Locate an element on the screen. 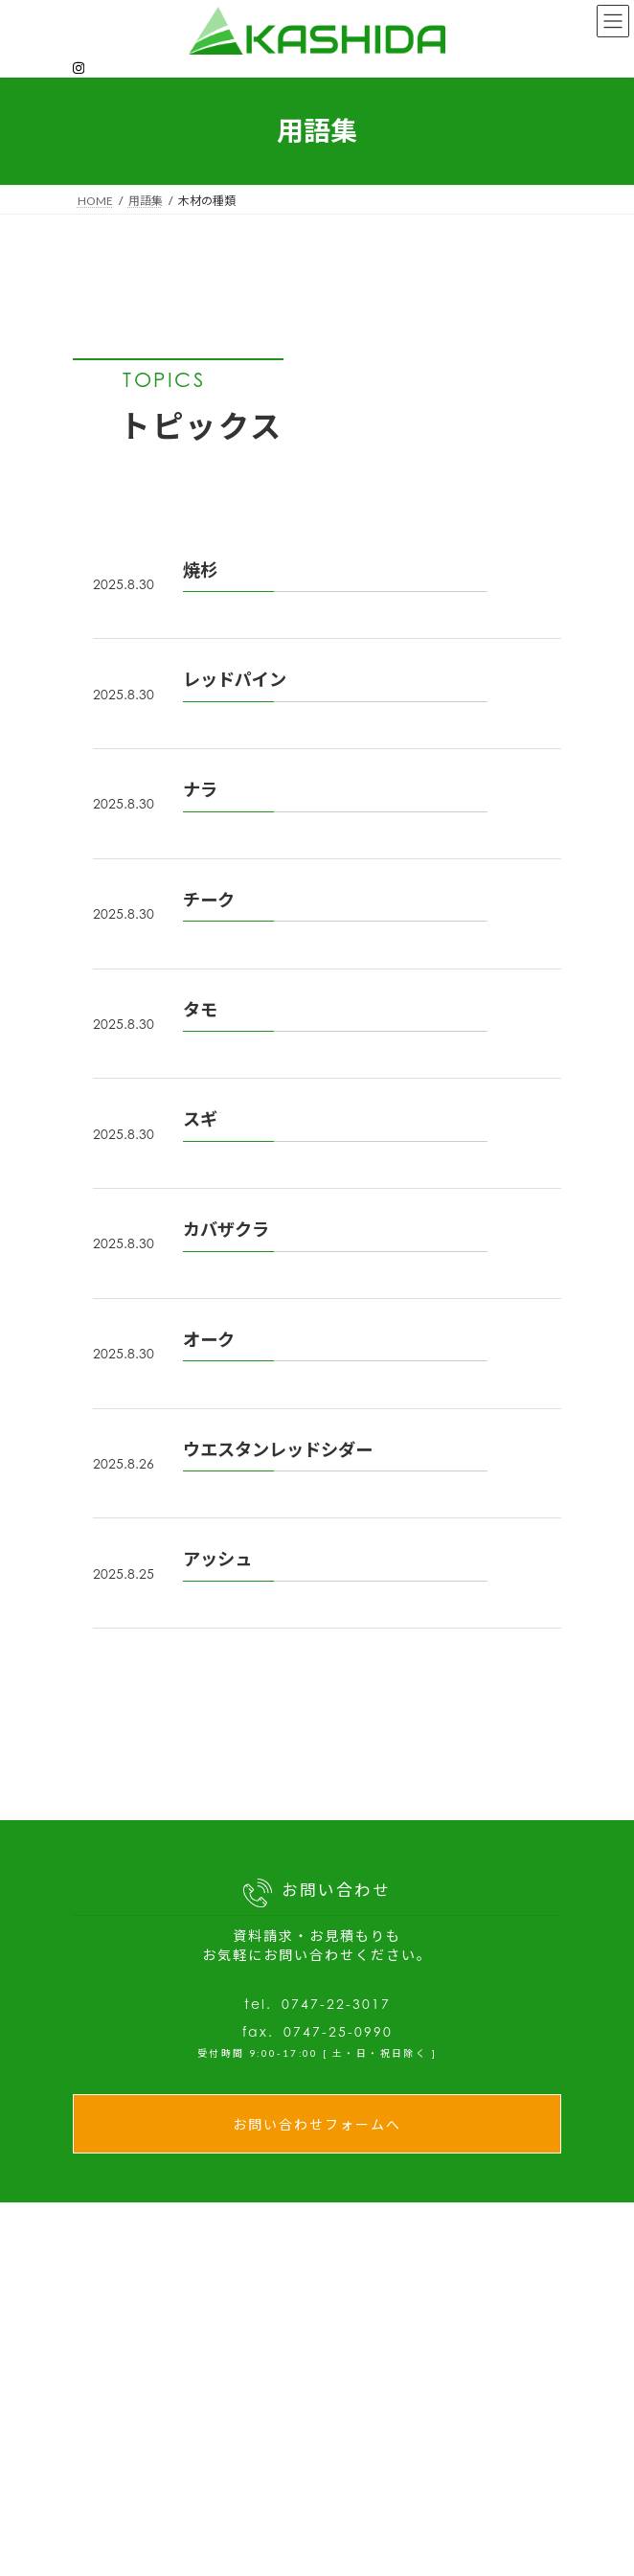 The width and height of the screenshot is (634, 2576). NEWS is located at coordinates (133, 2485).